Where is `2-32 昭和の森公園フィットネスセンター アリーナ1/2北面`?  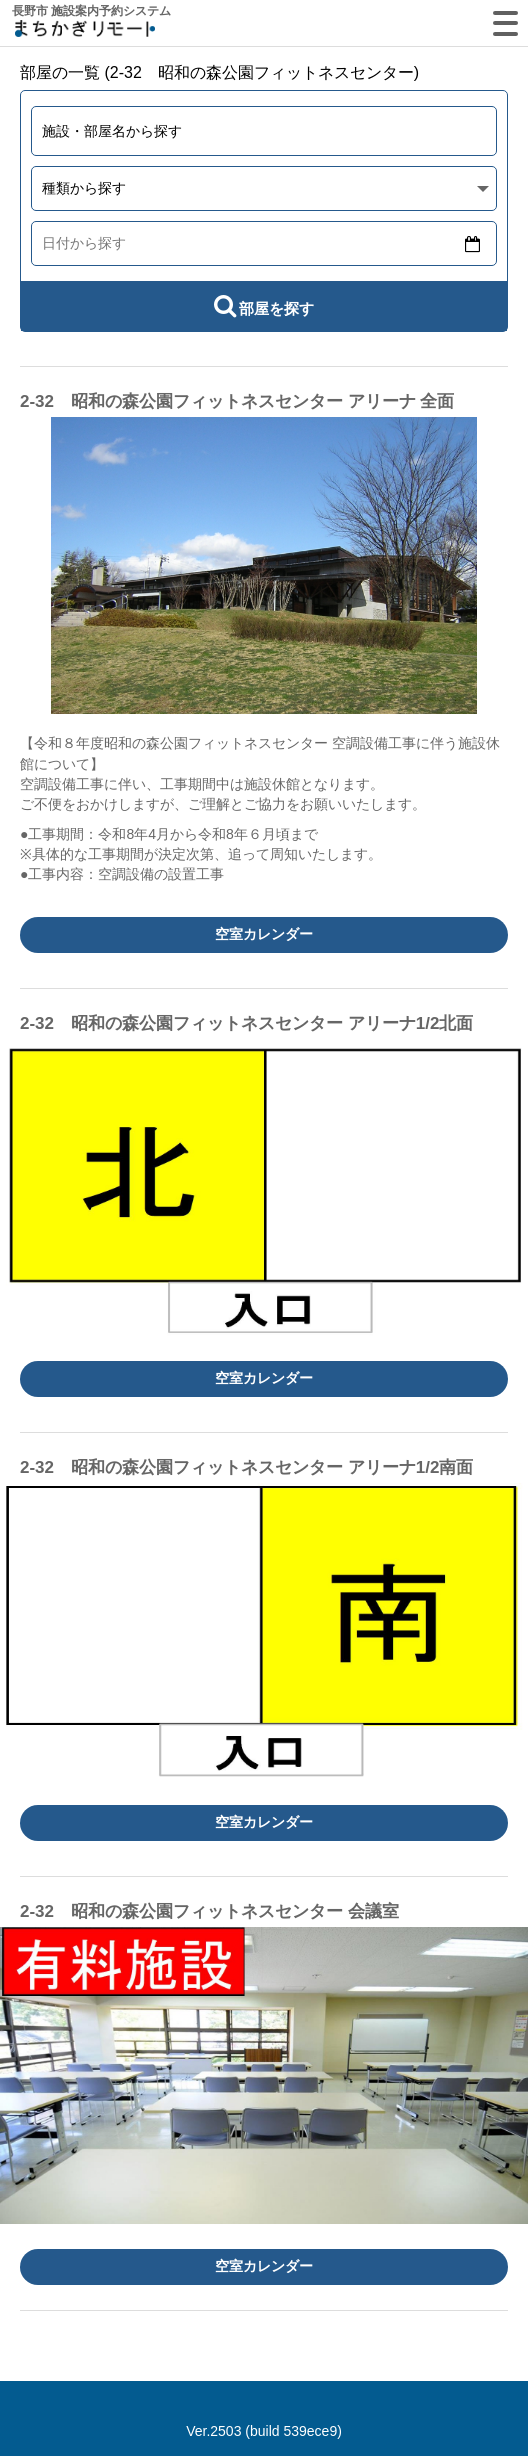 2-32 昭和の森公園フィットネスセンター アリーナ1/2北面 is located at coordinates (246, 1023).